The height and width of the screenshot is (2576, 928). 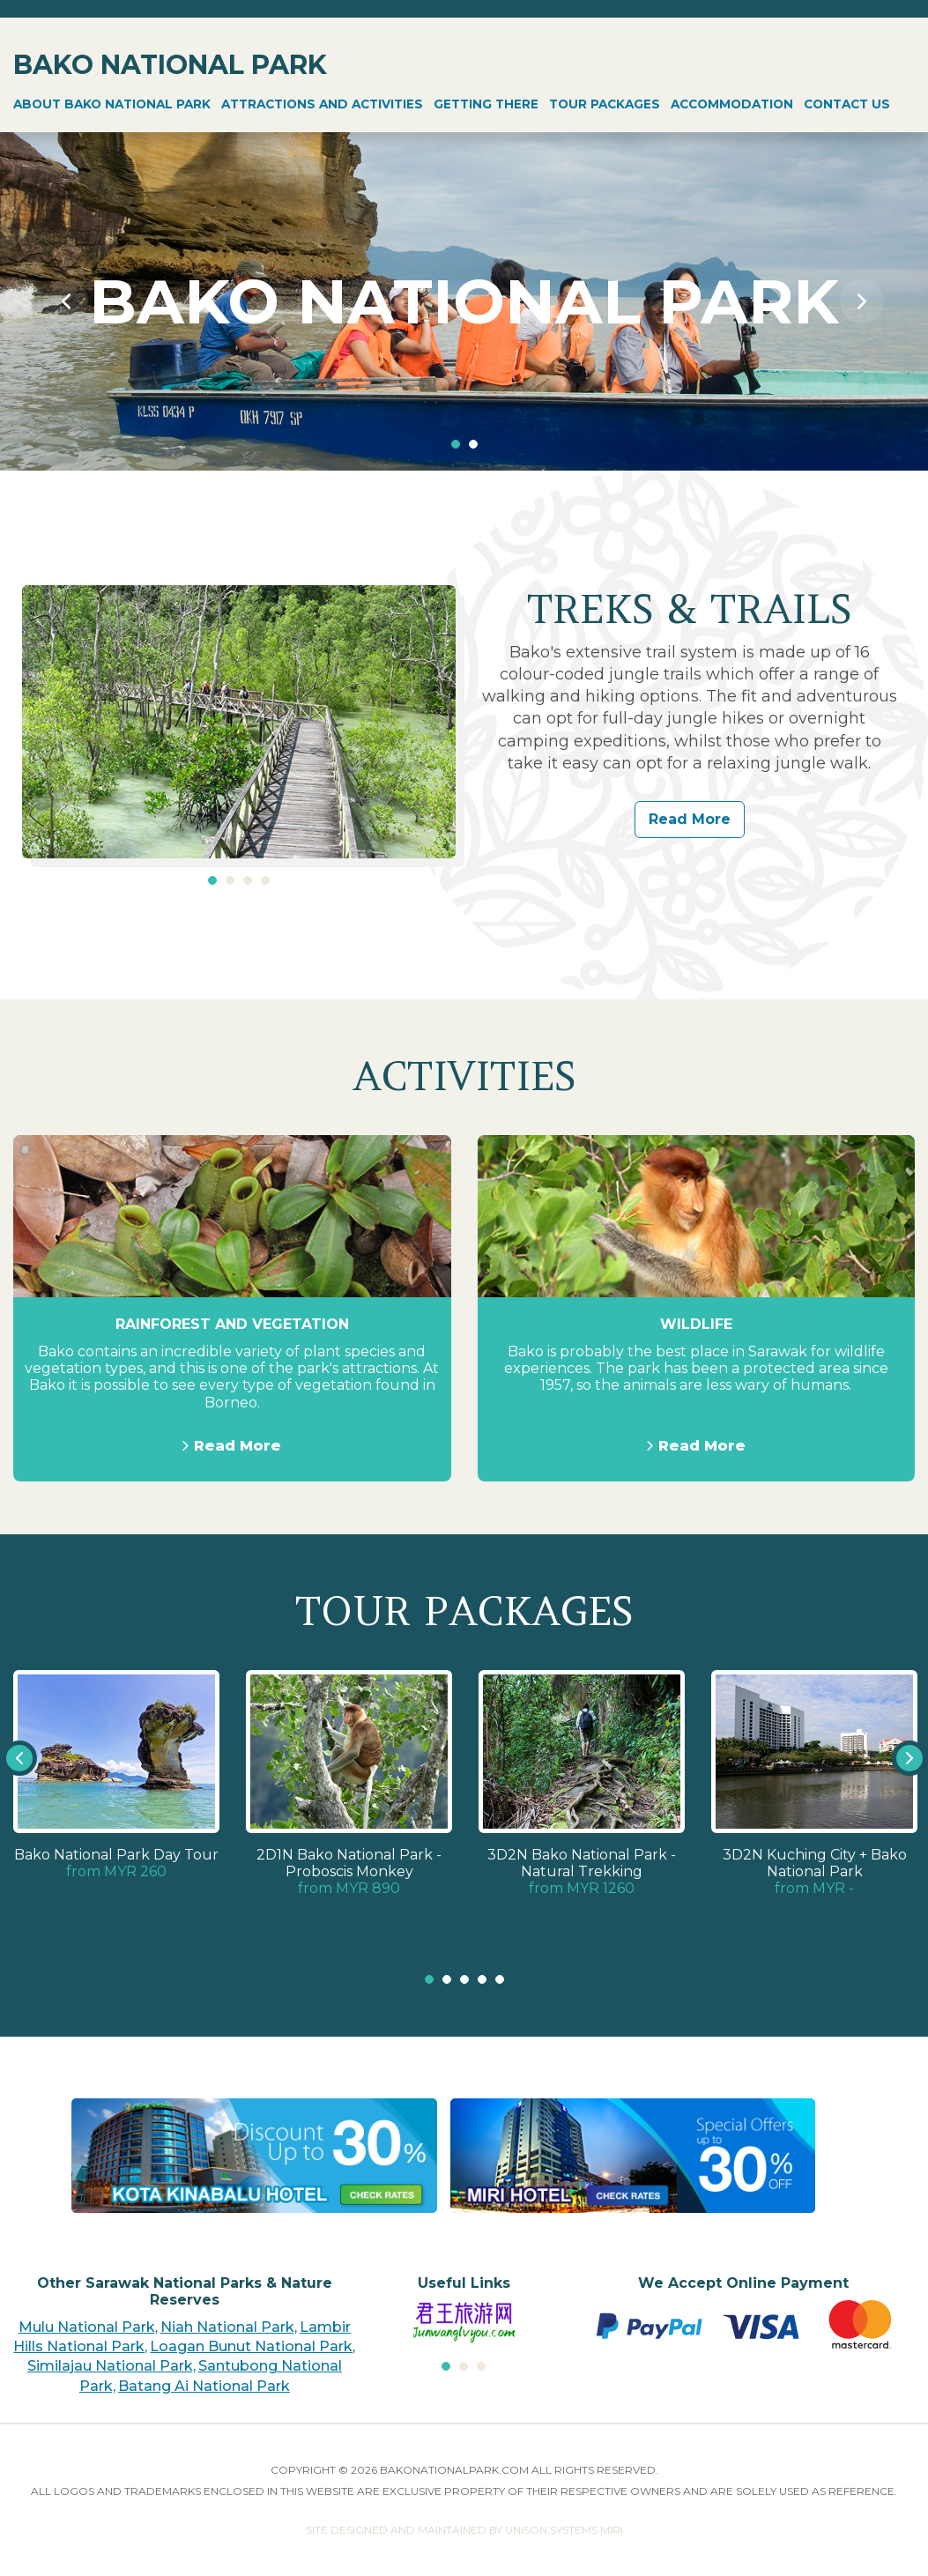 What do you see at coordinates (252, 2346) in the screenshot?
I see `Loagan Bunut National Park,` at bounding box center [252, 2346].